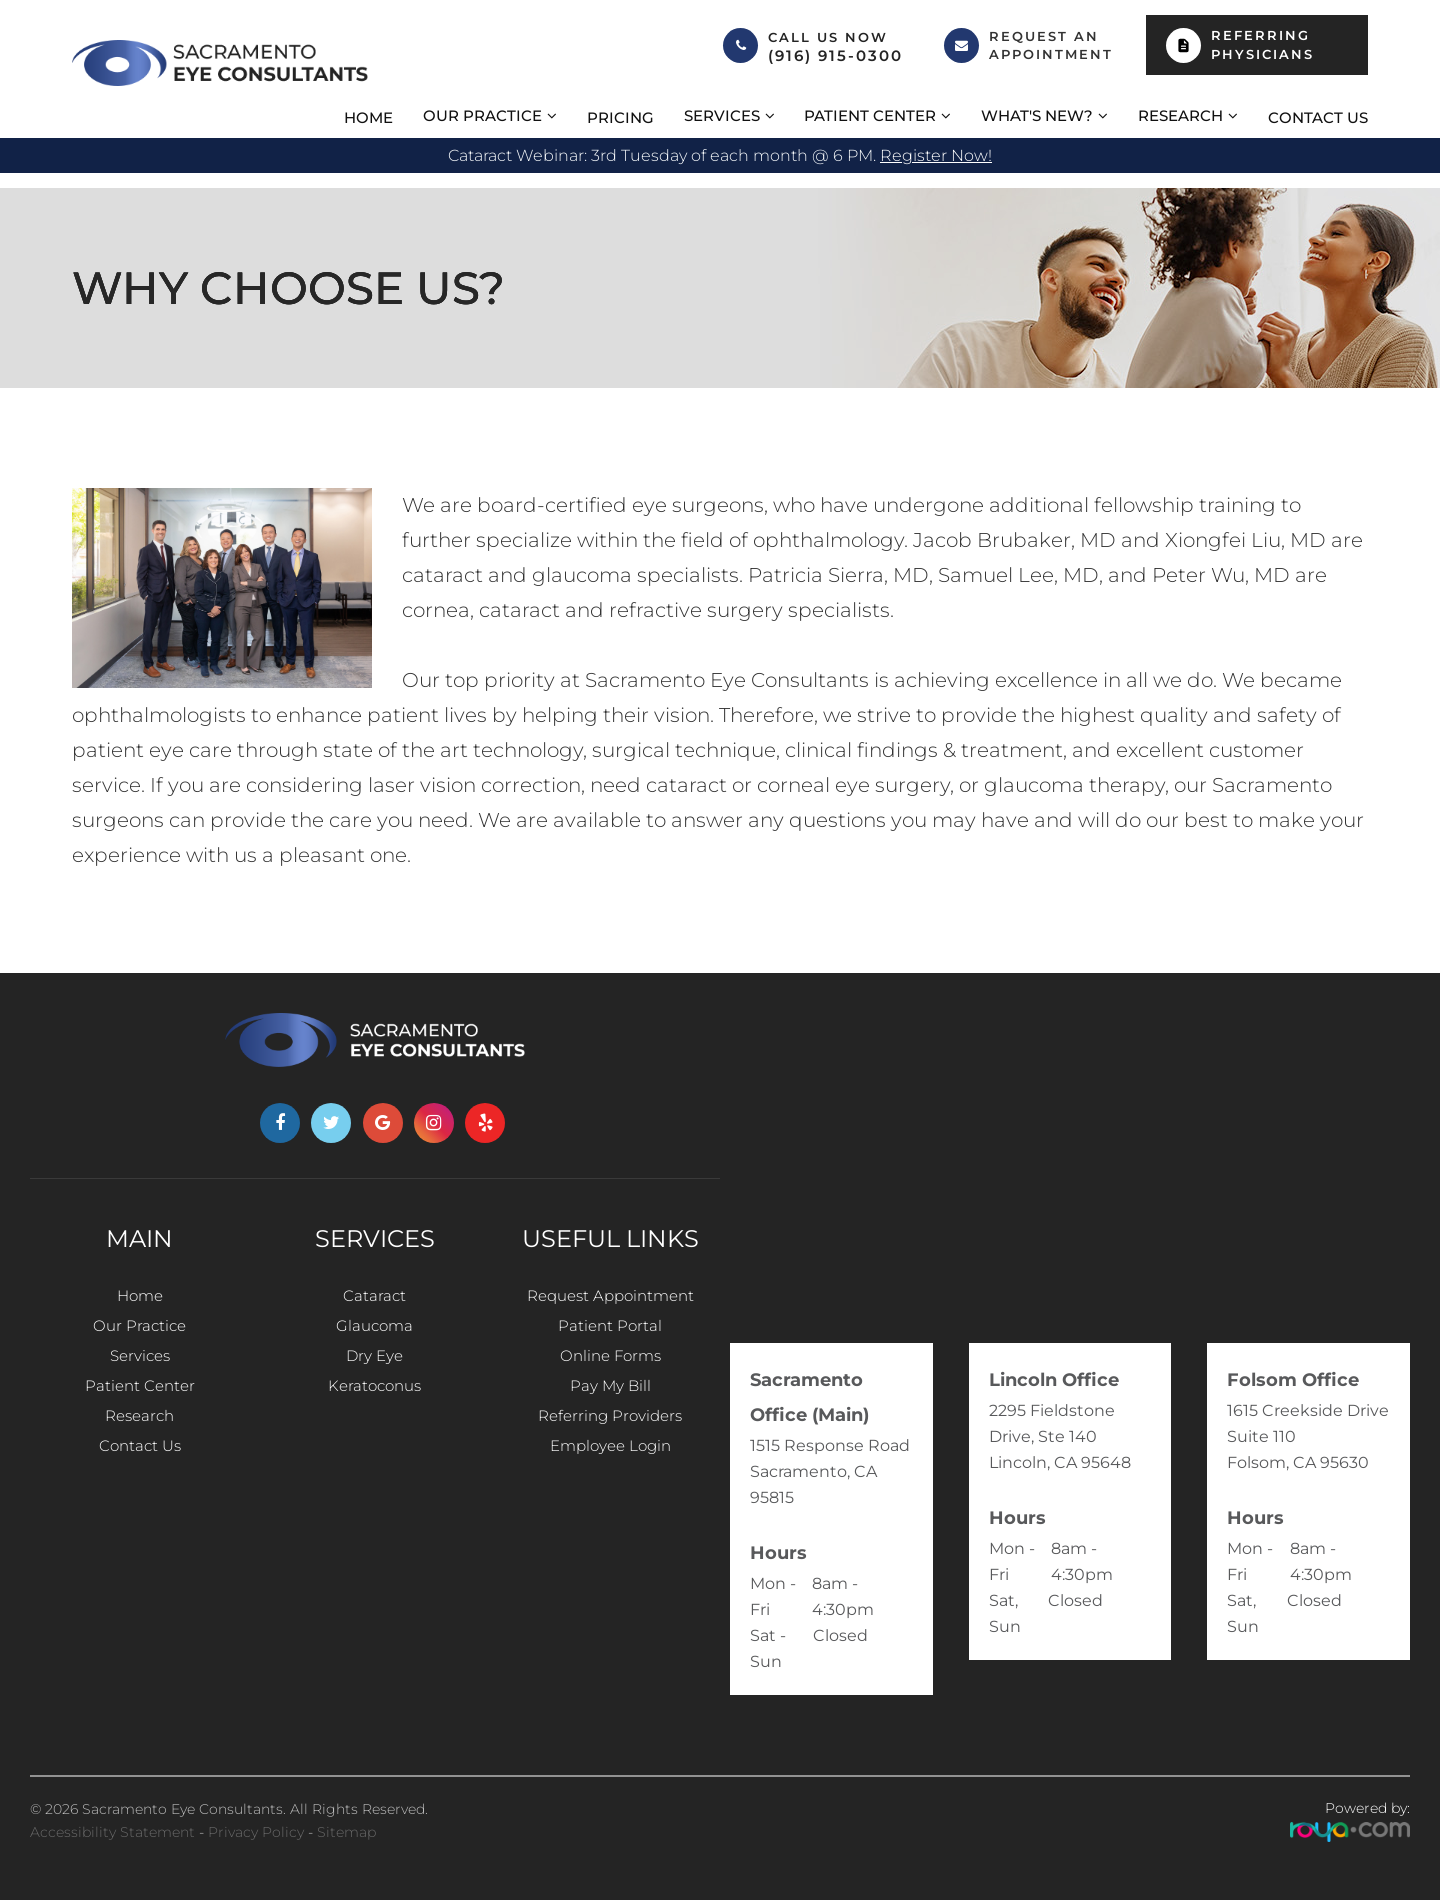 The height and width of the screenshot is (1900, 1440). What do you see at coordinates (835, 56) in the screenshot?
I see `(916) 915-0300` at bounding box center [835, 56].